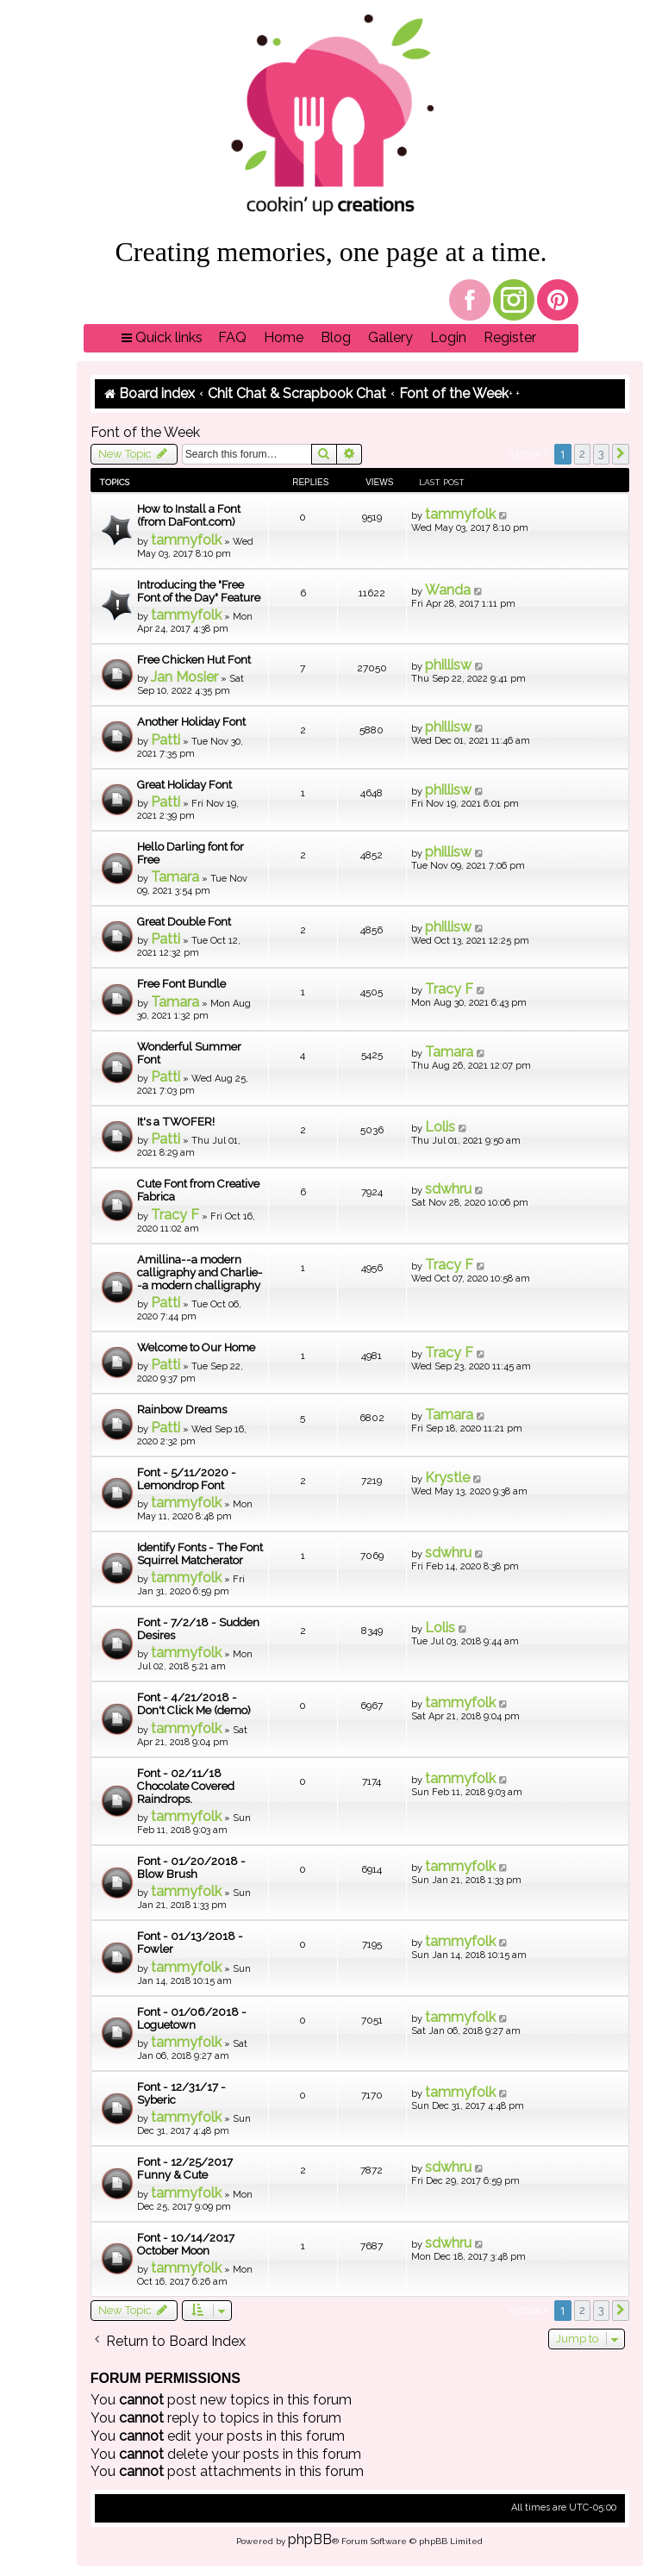  Describe the element at coordinates (440, 1127) in the screenshot. I see `Lolis` at that location.